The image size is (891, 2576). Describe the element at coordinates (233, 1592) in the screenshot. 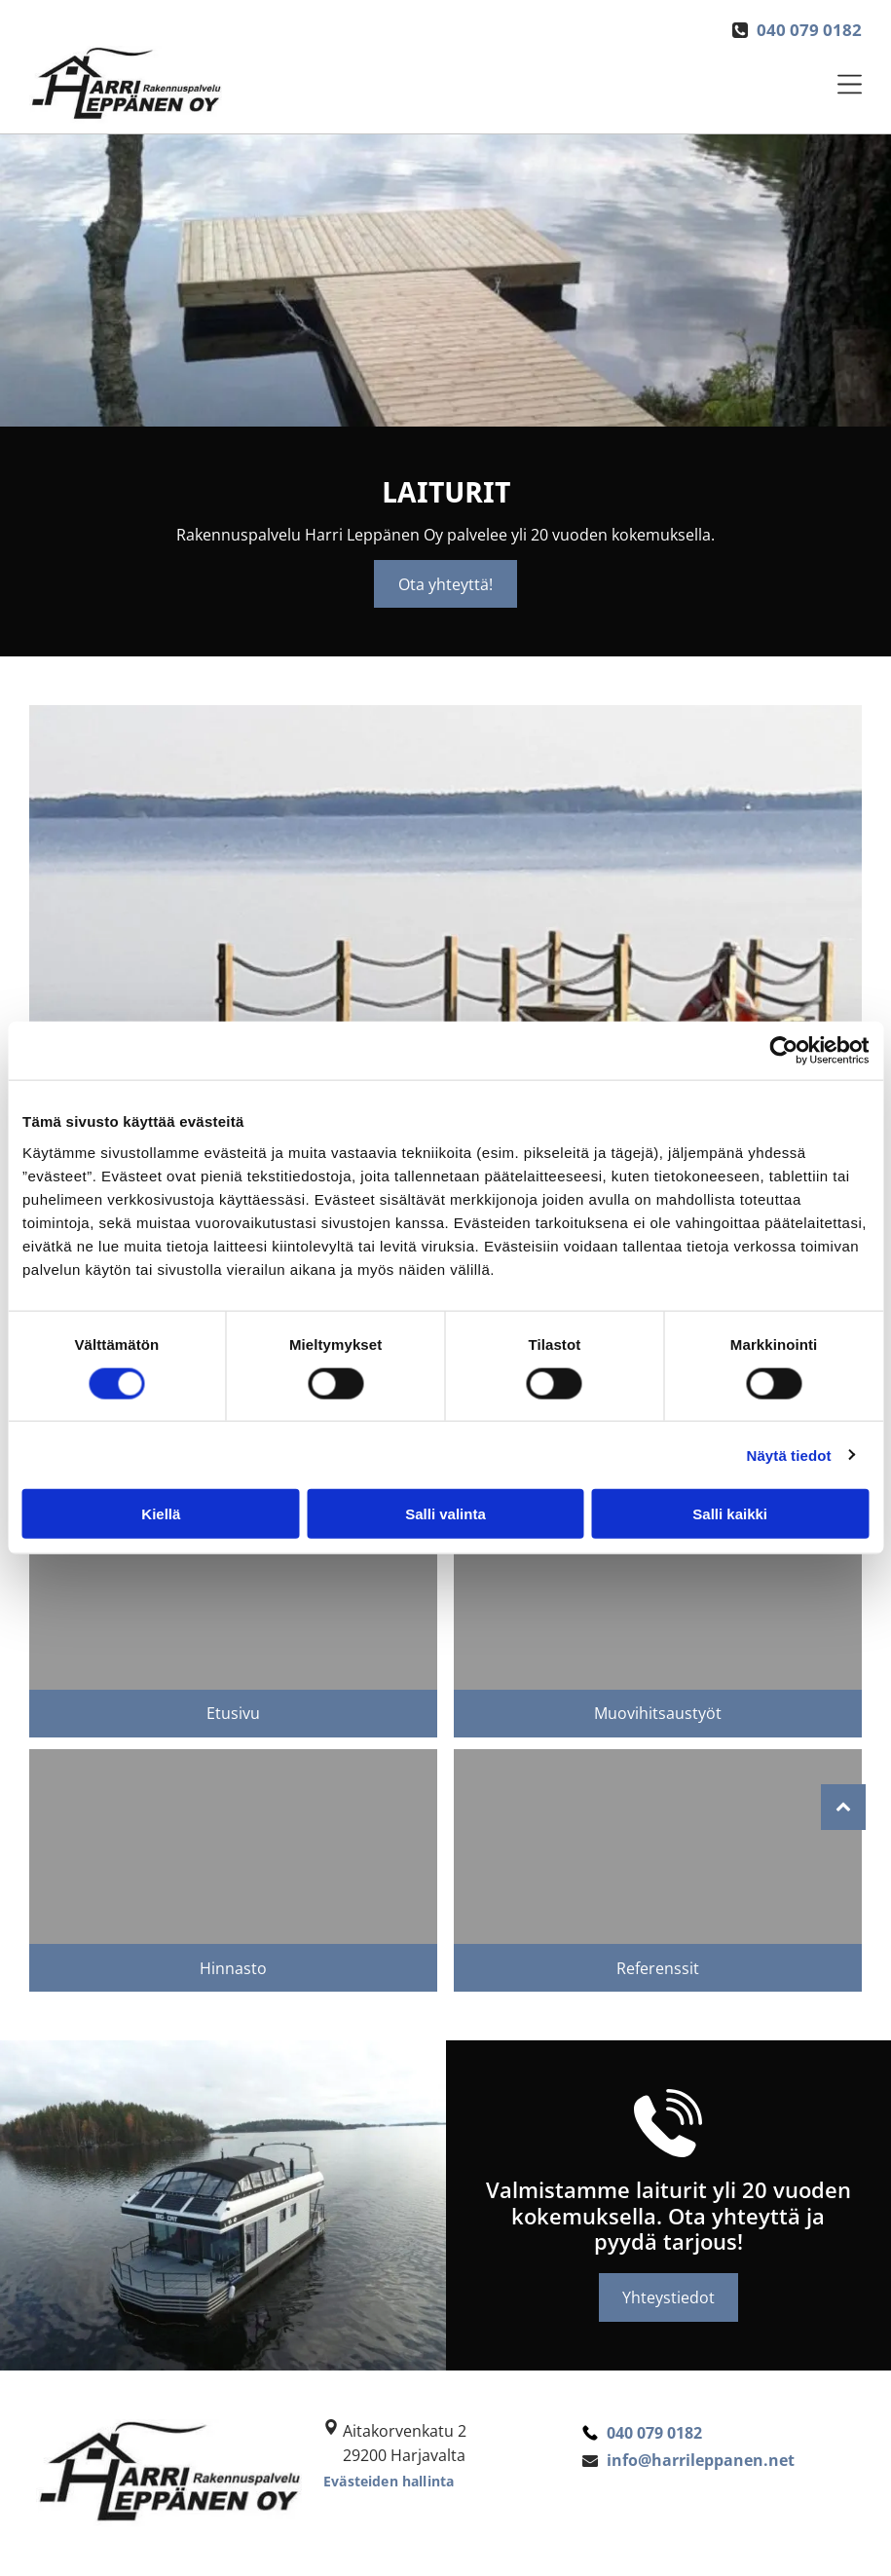

I see `[Puinen laituri]` at that location.